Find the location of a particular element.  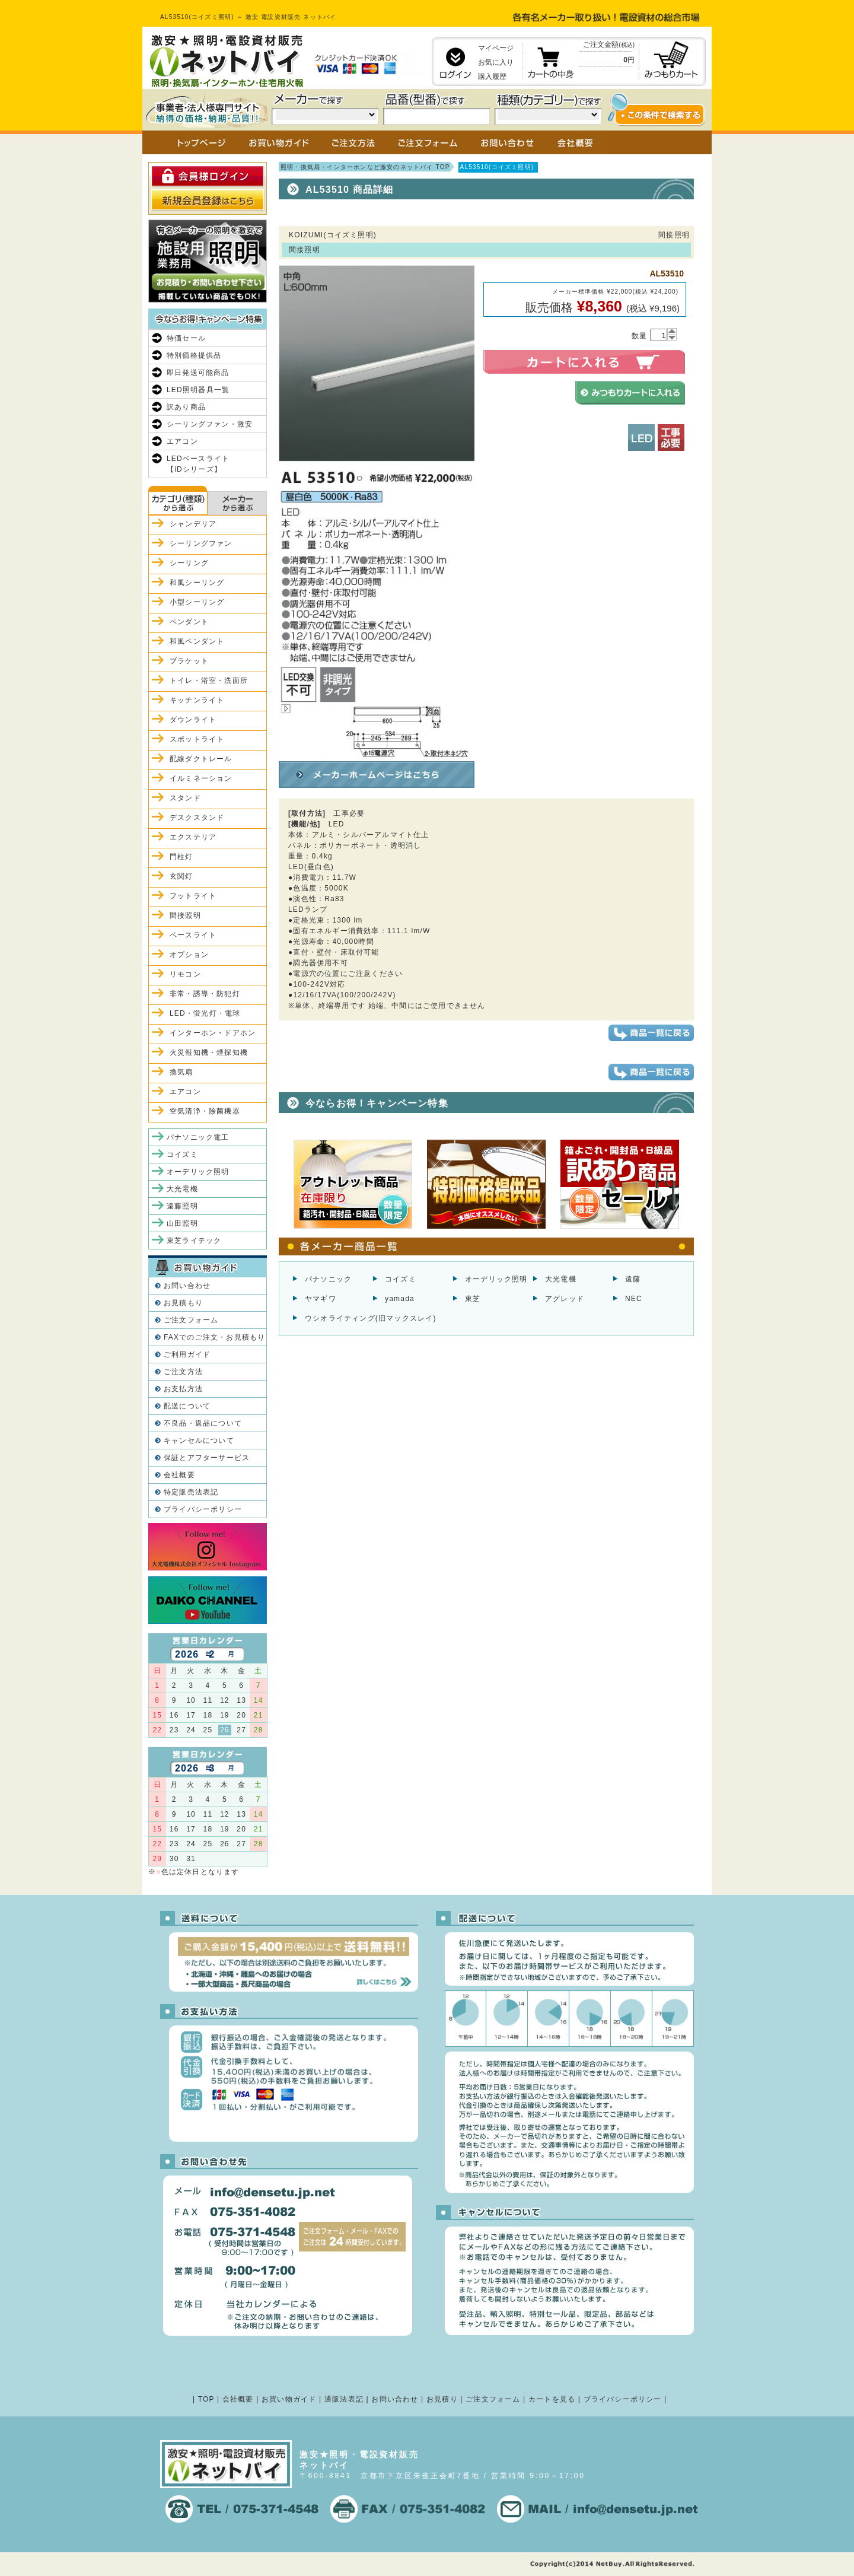

遠藤 is located at coordinates (632, 1279).